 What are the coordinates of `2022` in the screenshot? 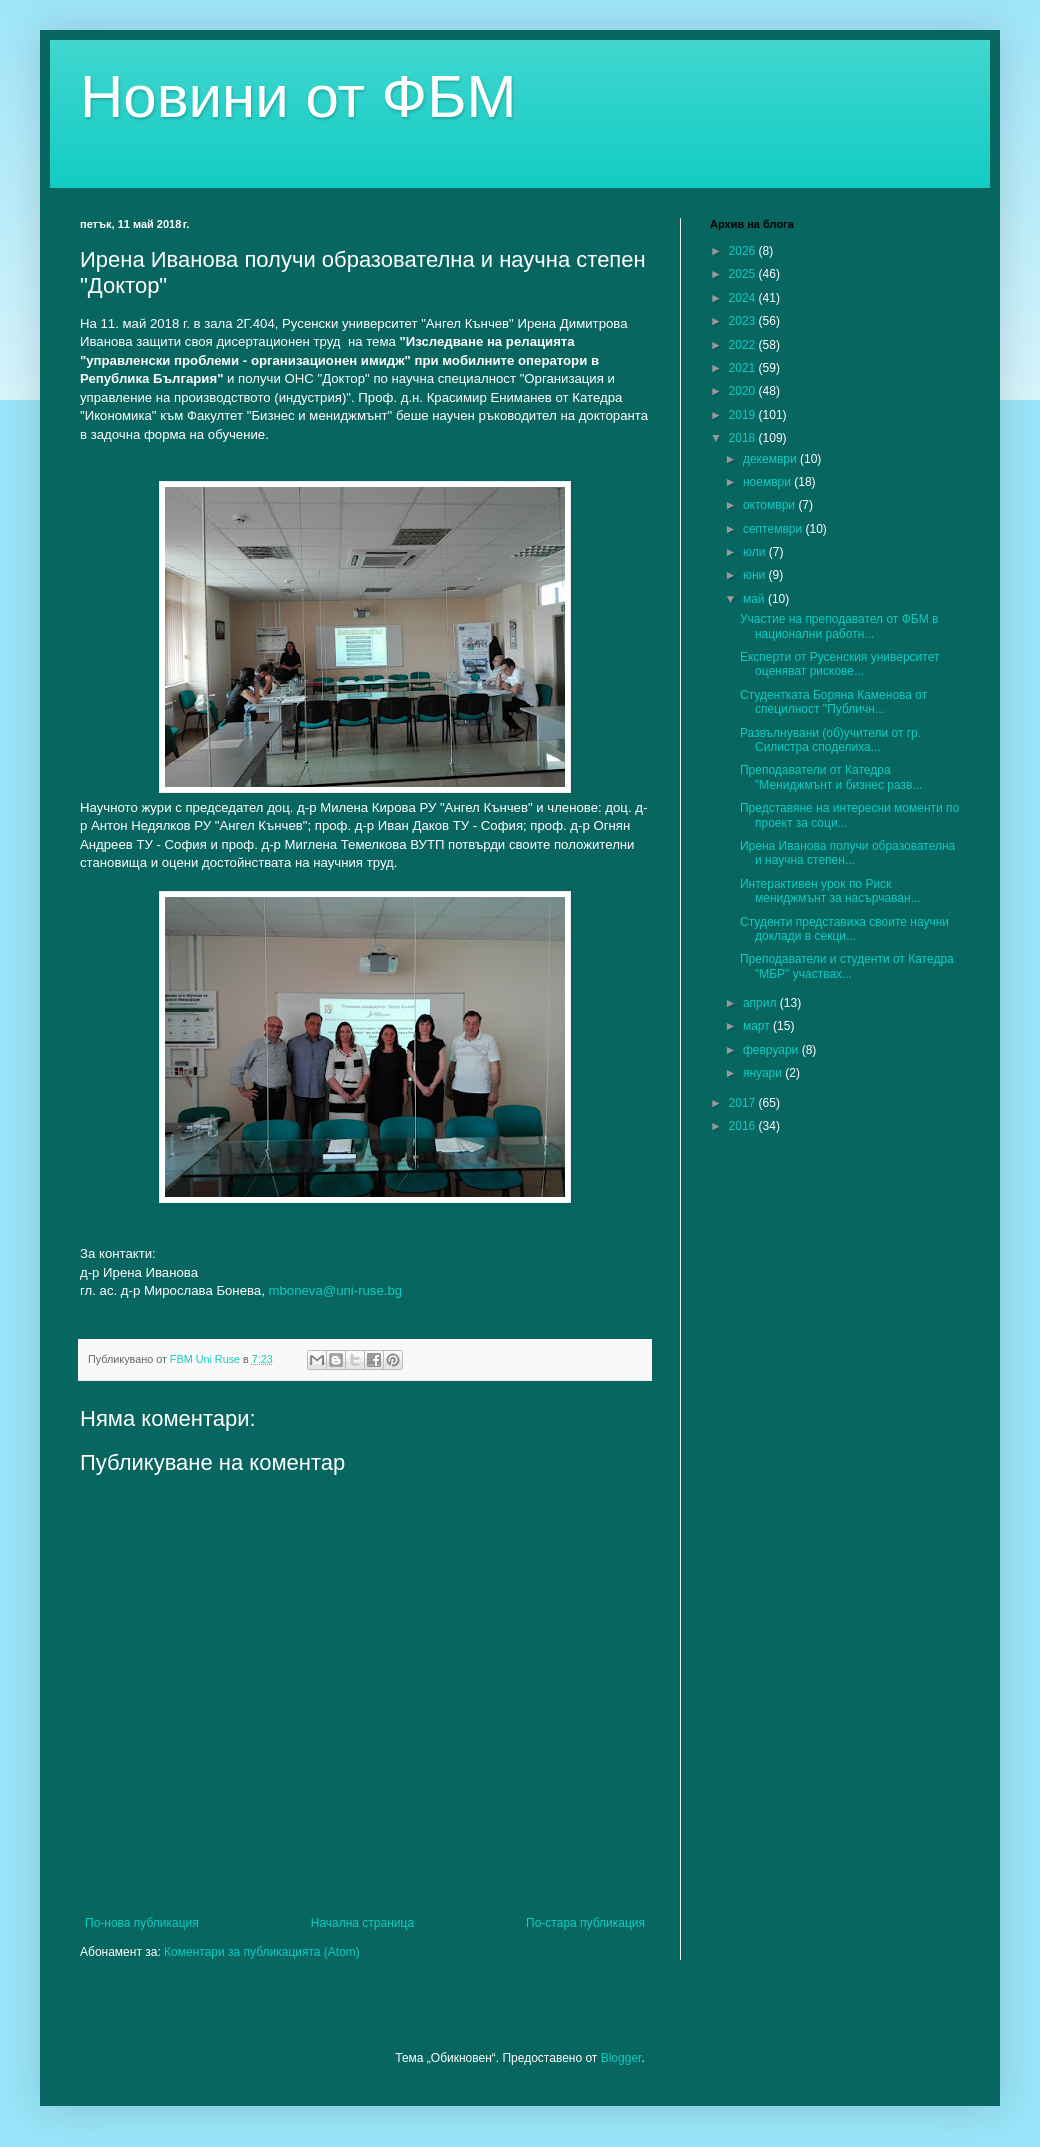 It's located at (744, 345).